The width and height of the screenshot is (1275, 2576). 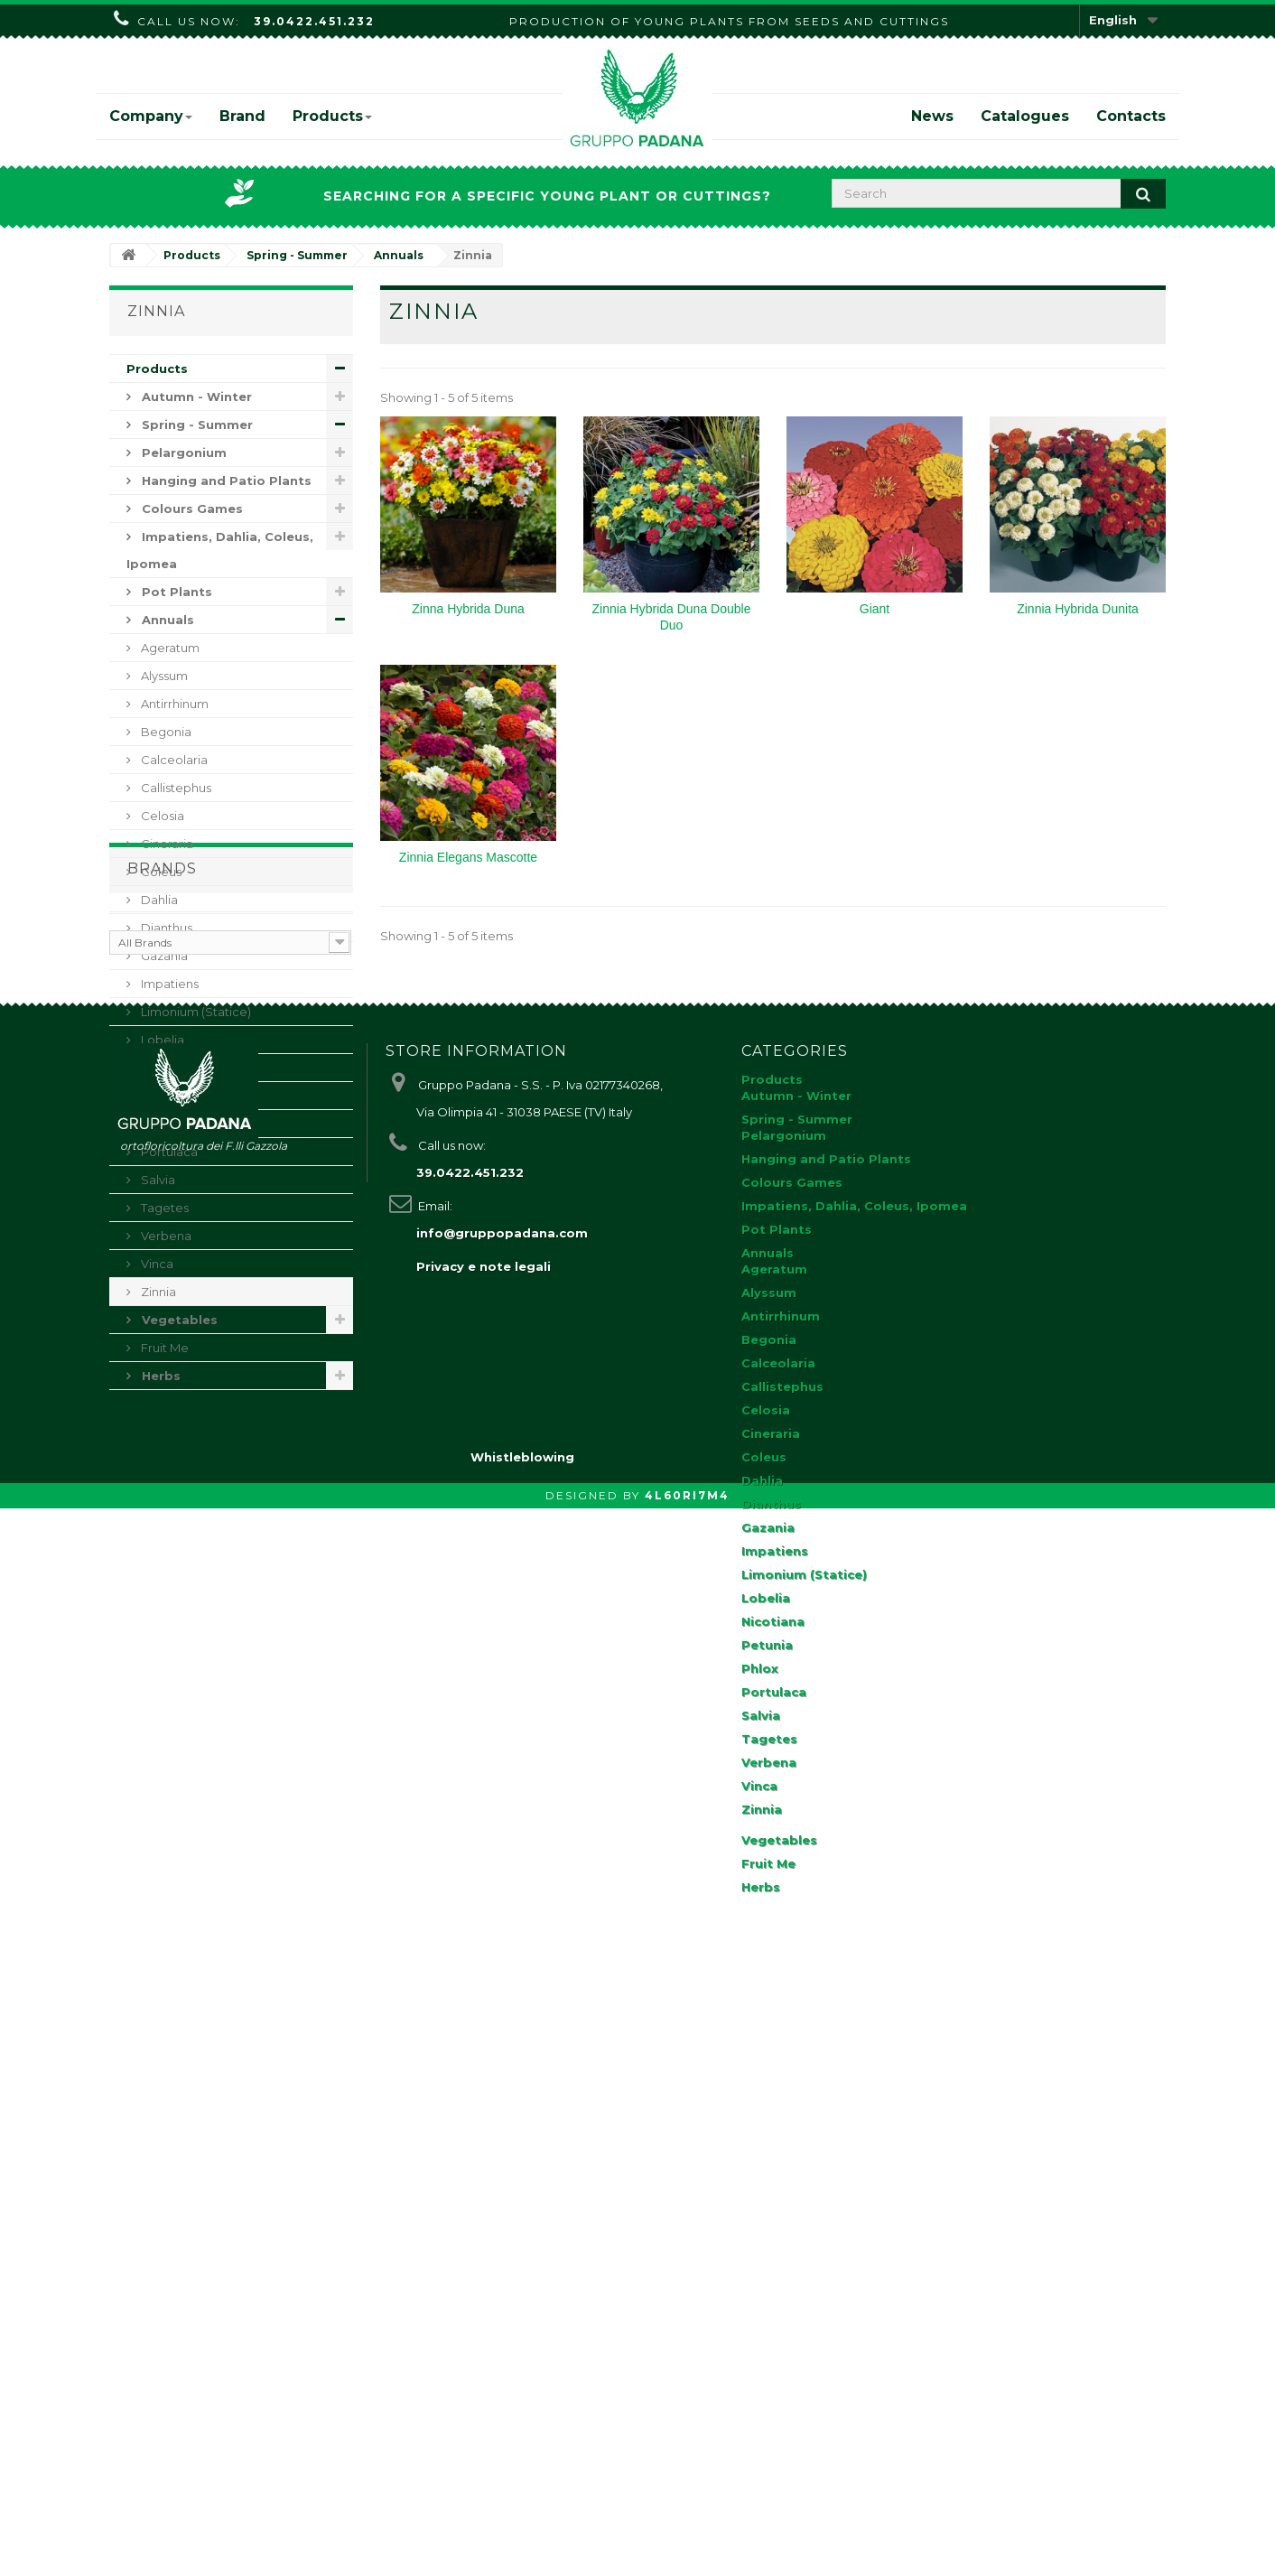 What do you see at coordinates (522, 2524) in the screenshot?
I see `Whistleblowing` at bounding box center [522, 2524].